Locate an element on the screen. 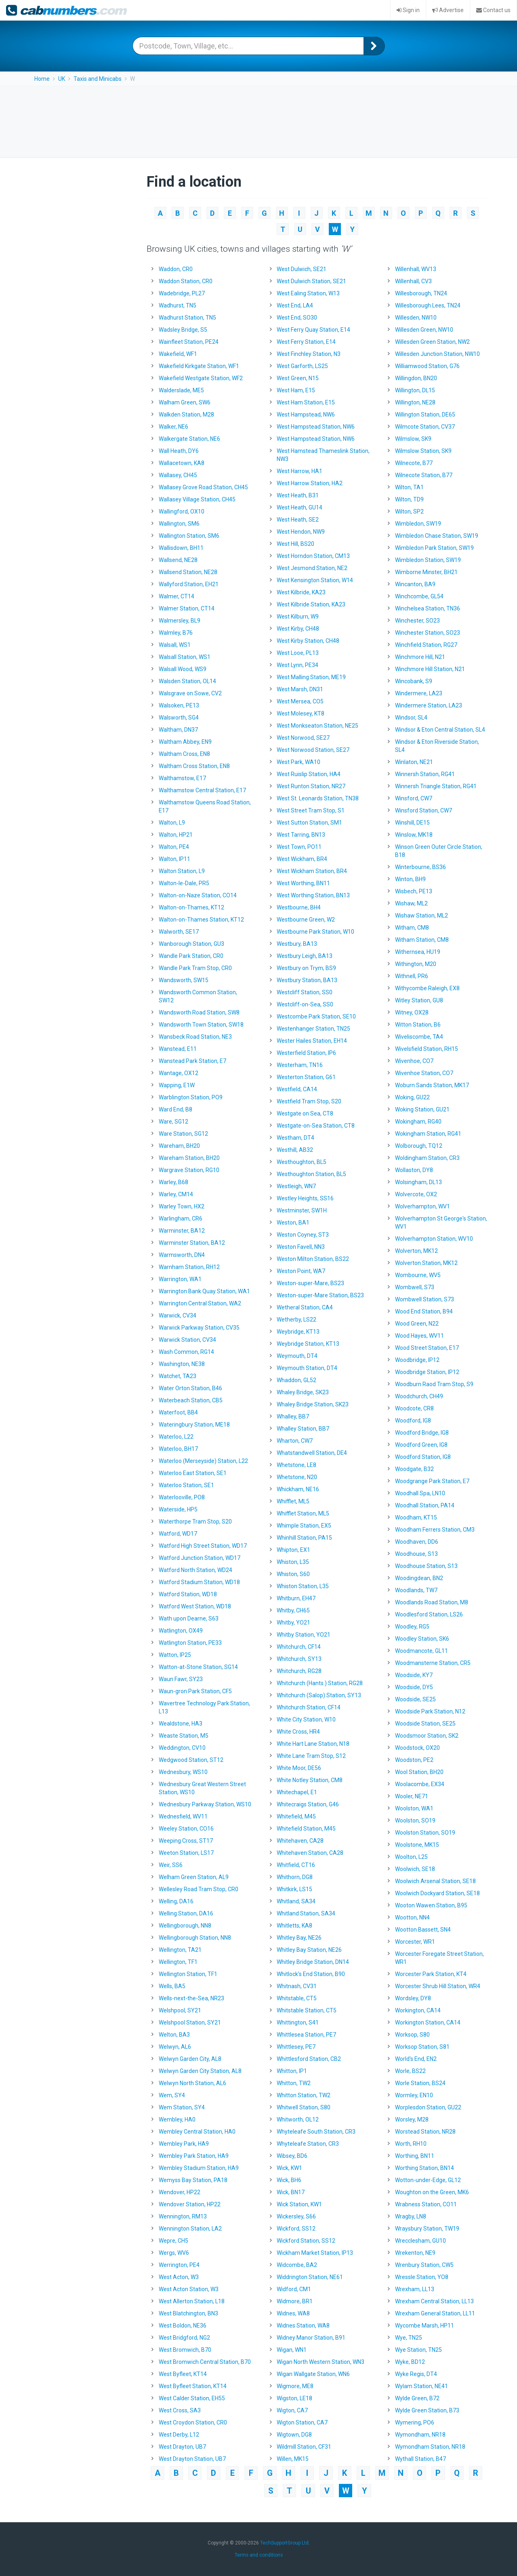 This screenshot has width=517, height=2576. Ware Station, SG12 is located at coordinates (183, 1133).